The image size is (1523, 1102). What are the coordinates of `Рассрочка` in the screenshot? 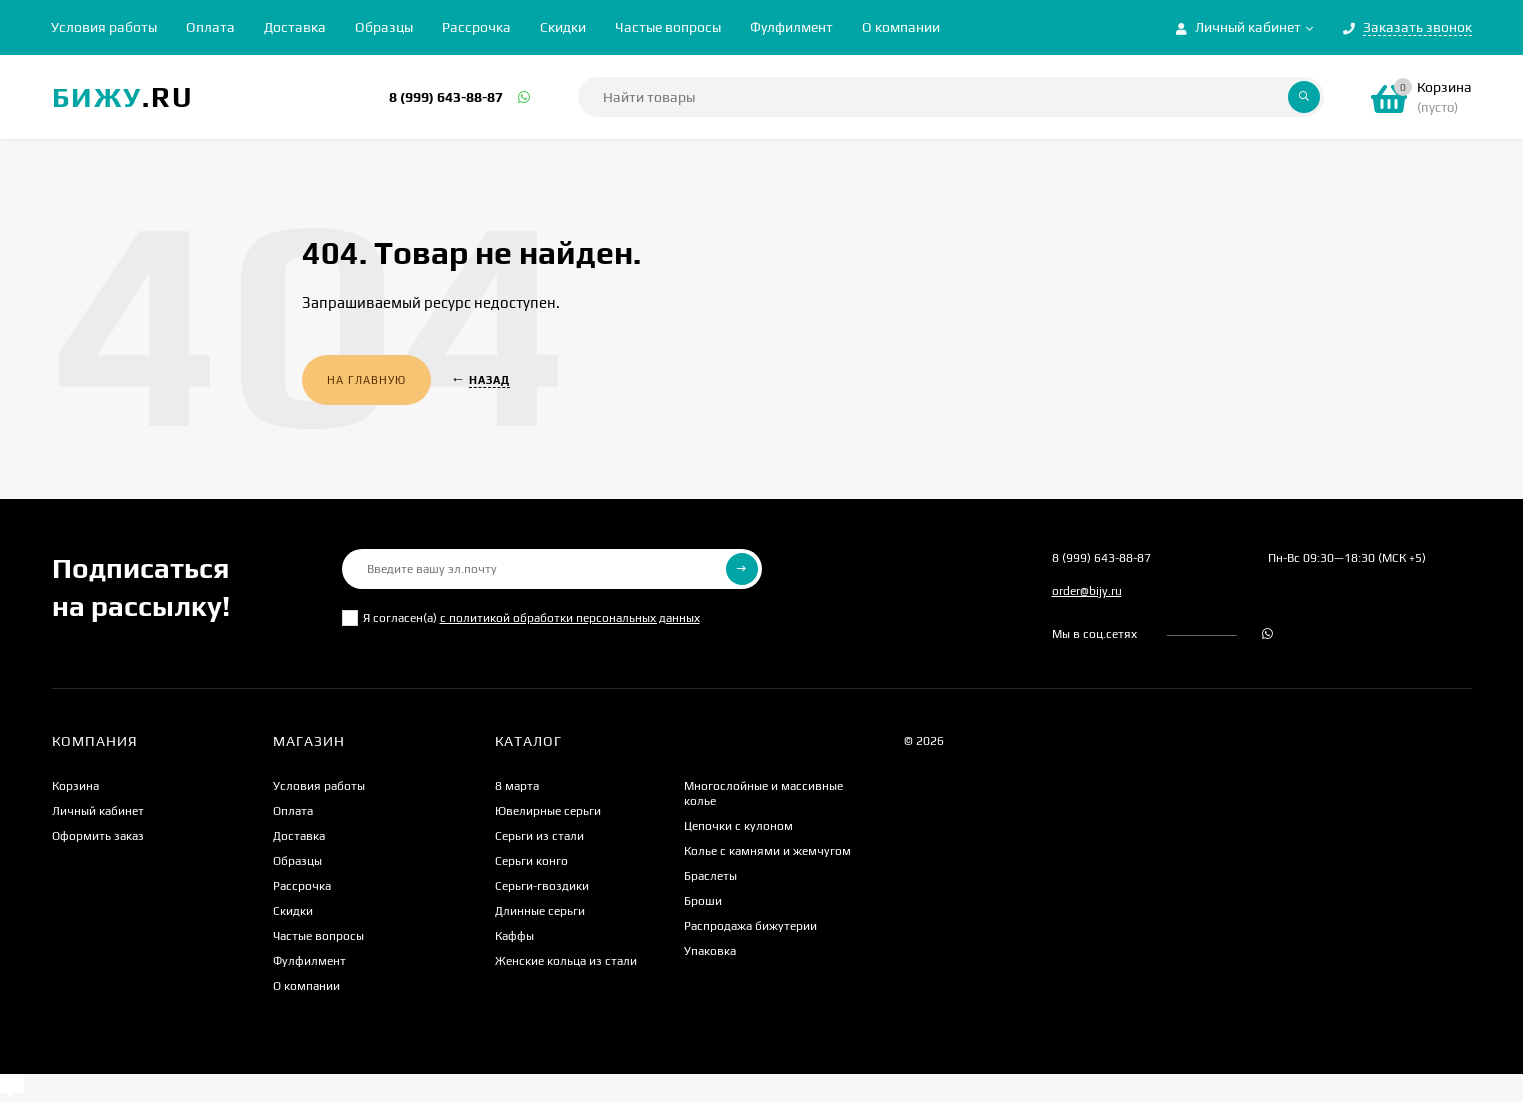 It's located at (476, 27).